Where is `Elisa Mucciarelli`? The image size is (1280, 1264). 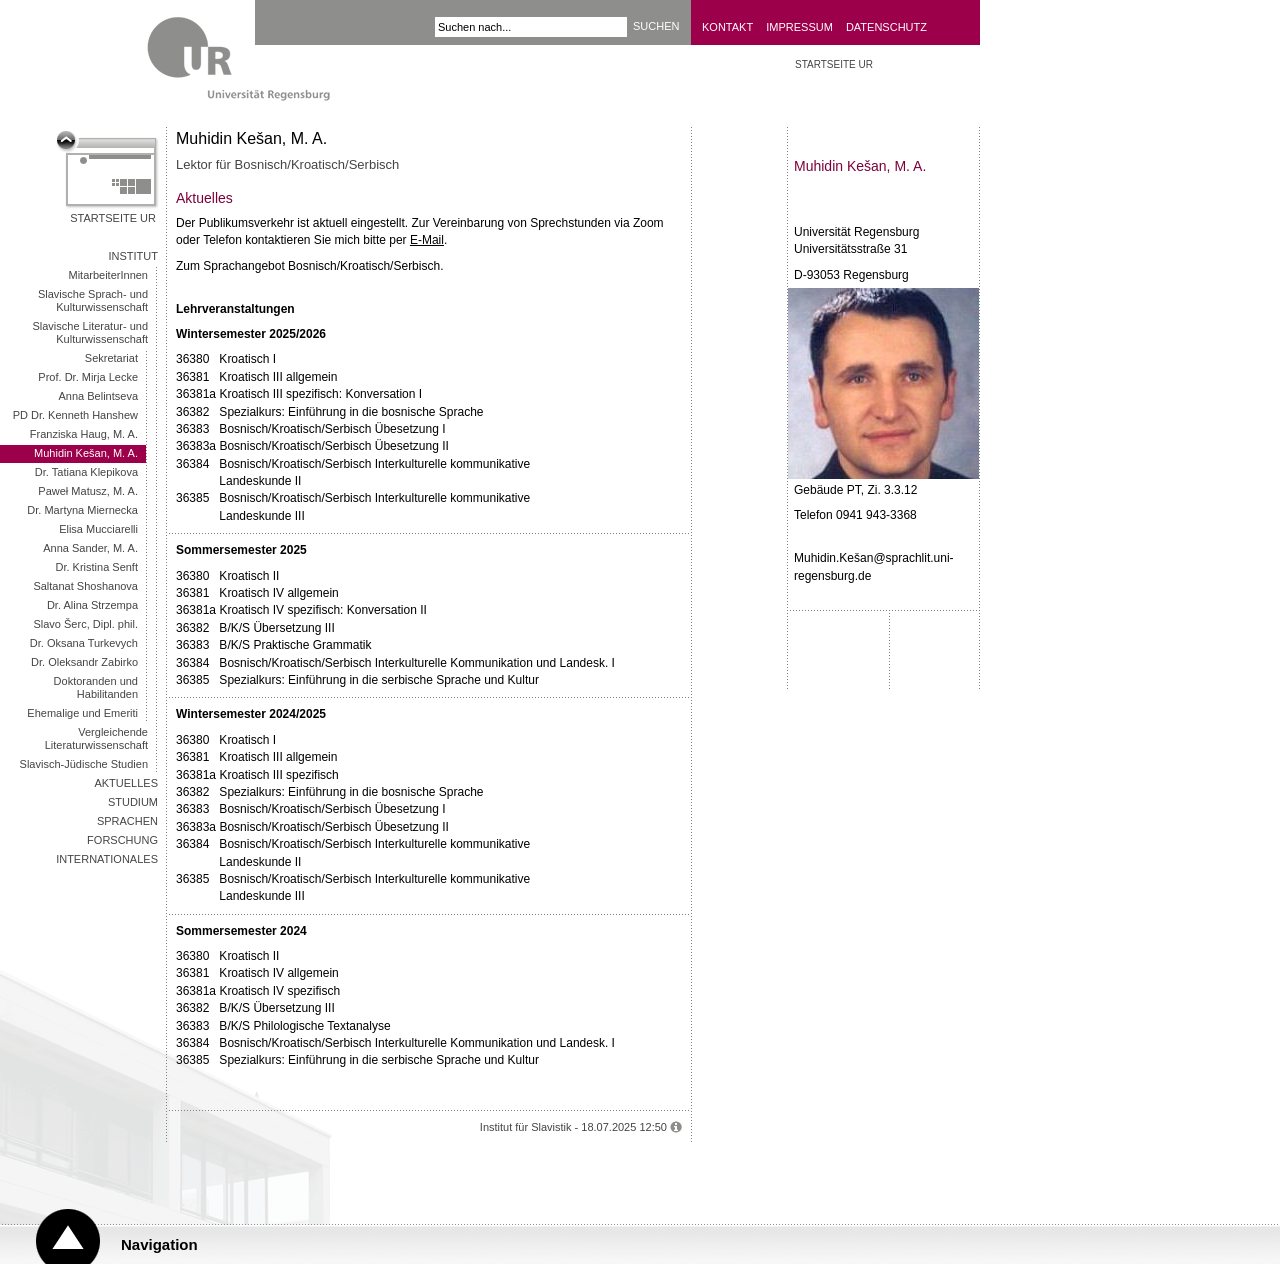 Elisa Mucciarelli is located at coordinates (98, 529).